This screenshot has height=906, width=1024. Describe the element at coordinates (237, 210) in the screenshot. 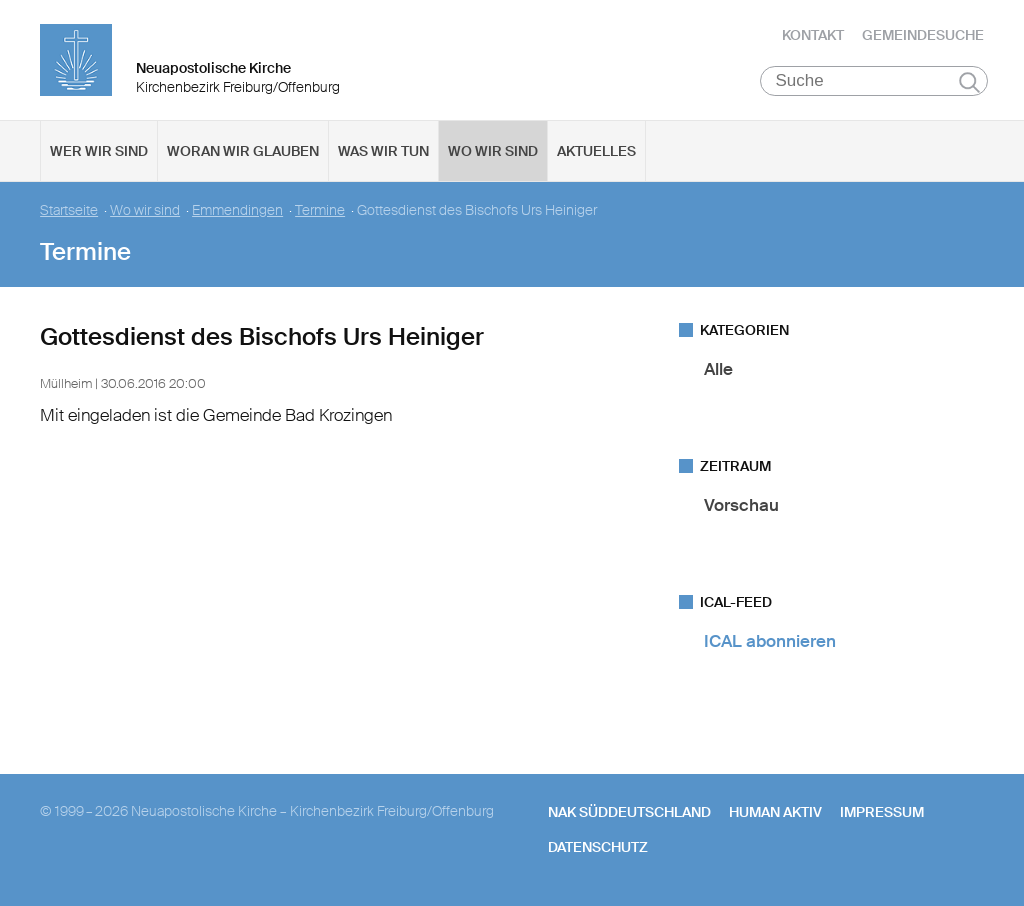

I see `Emmendingen` at that location.